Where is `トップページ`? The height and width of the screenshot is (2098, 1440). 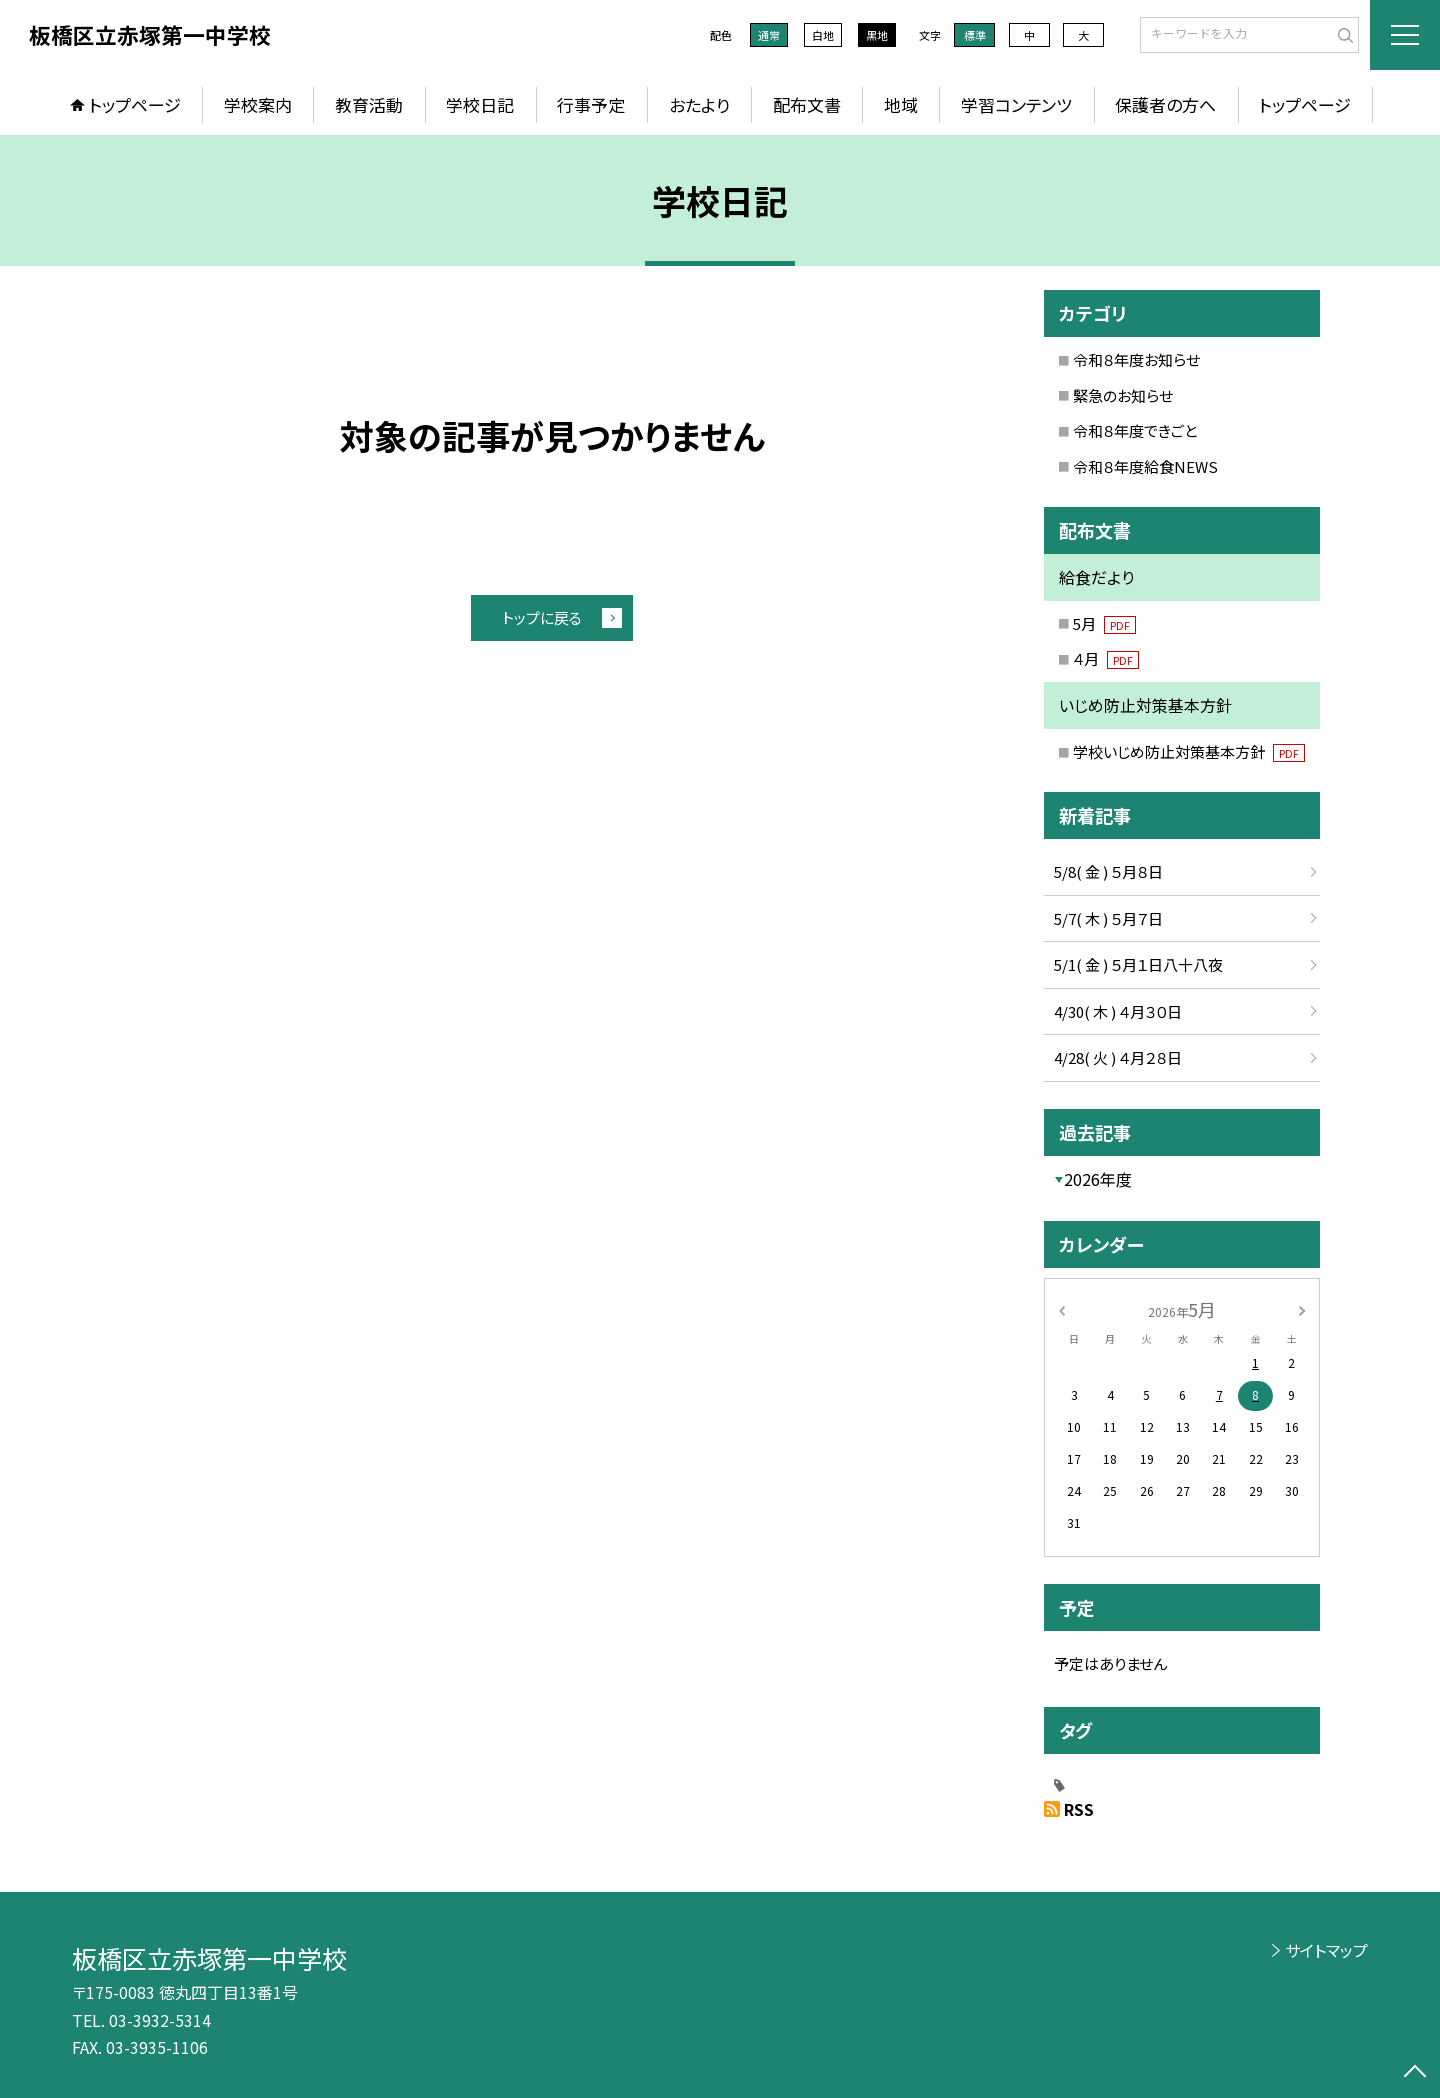 トップページ is located at coordinates (135, 104).